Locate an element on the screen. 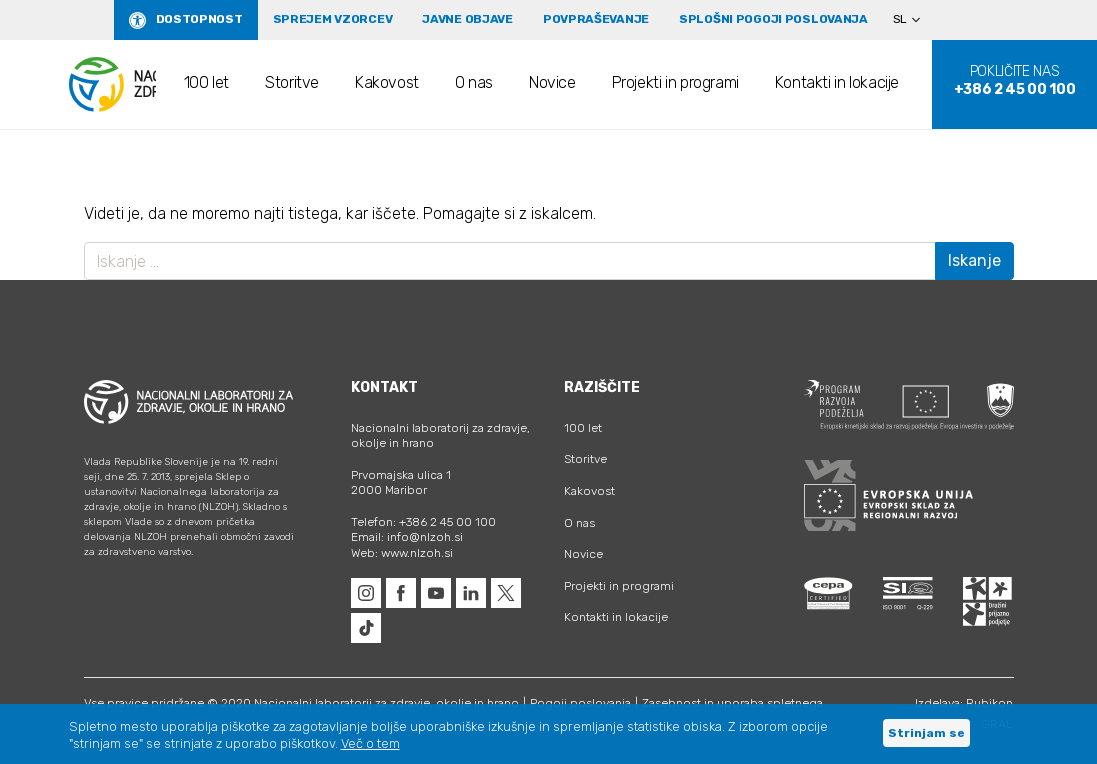 The width and height of the screenshot is (1097, 764). Javne objave is located at coordinates (467, 19).